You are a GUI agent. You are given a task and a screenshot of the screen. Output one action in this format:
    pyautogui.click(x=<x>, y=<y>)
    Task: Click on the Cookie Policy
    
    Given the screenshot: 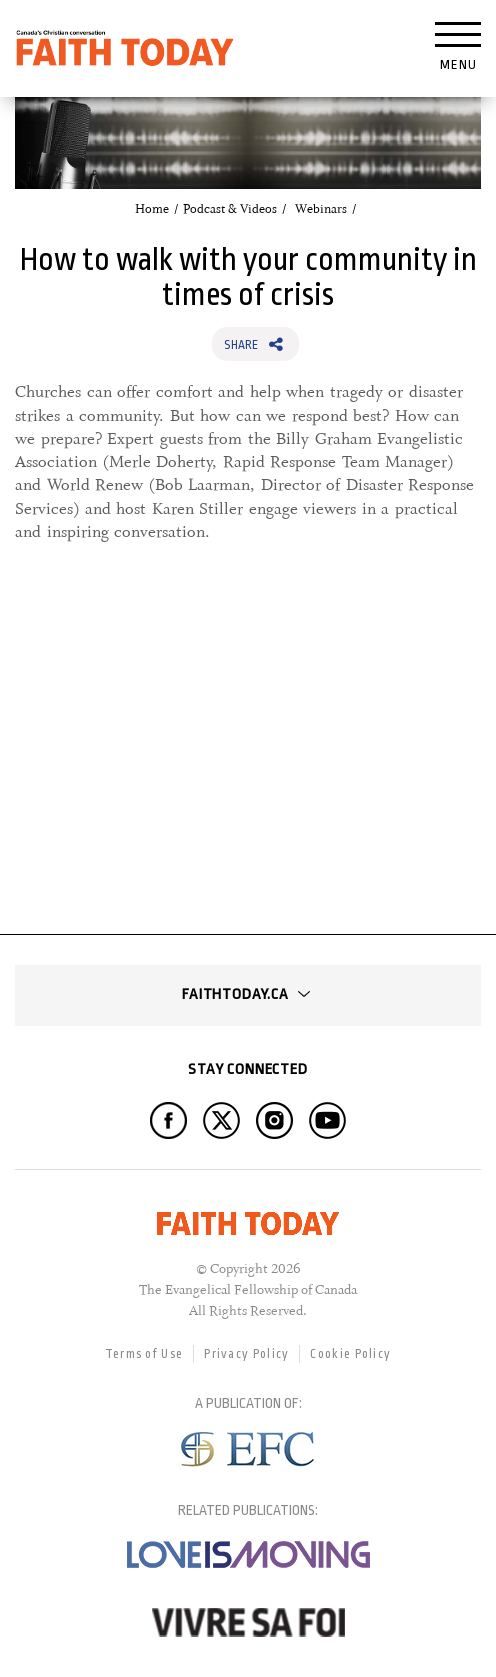 What is the action you would take?
    pyautogui.click(x=350, y=1354)
    